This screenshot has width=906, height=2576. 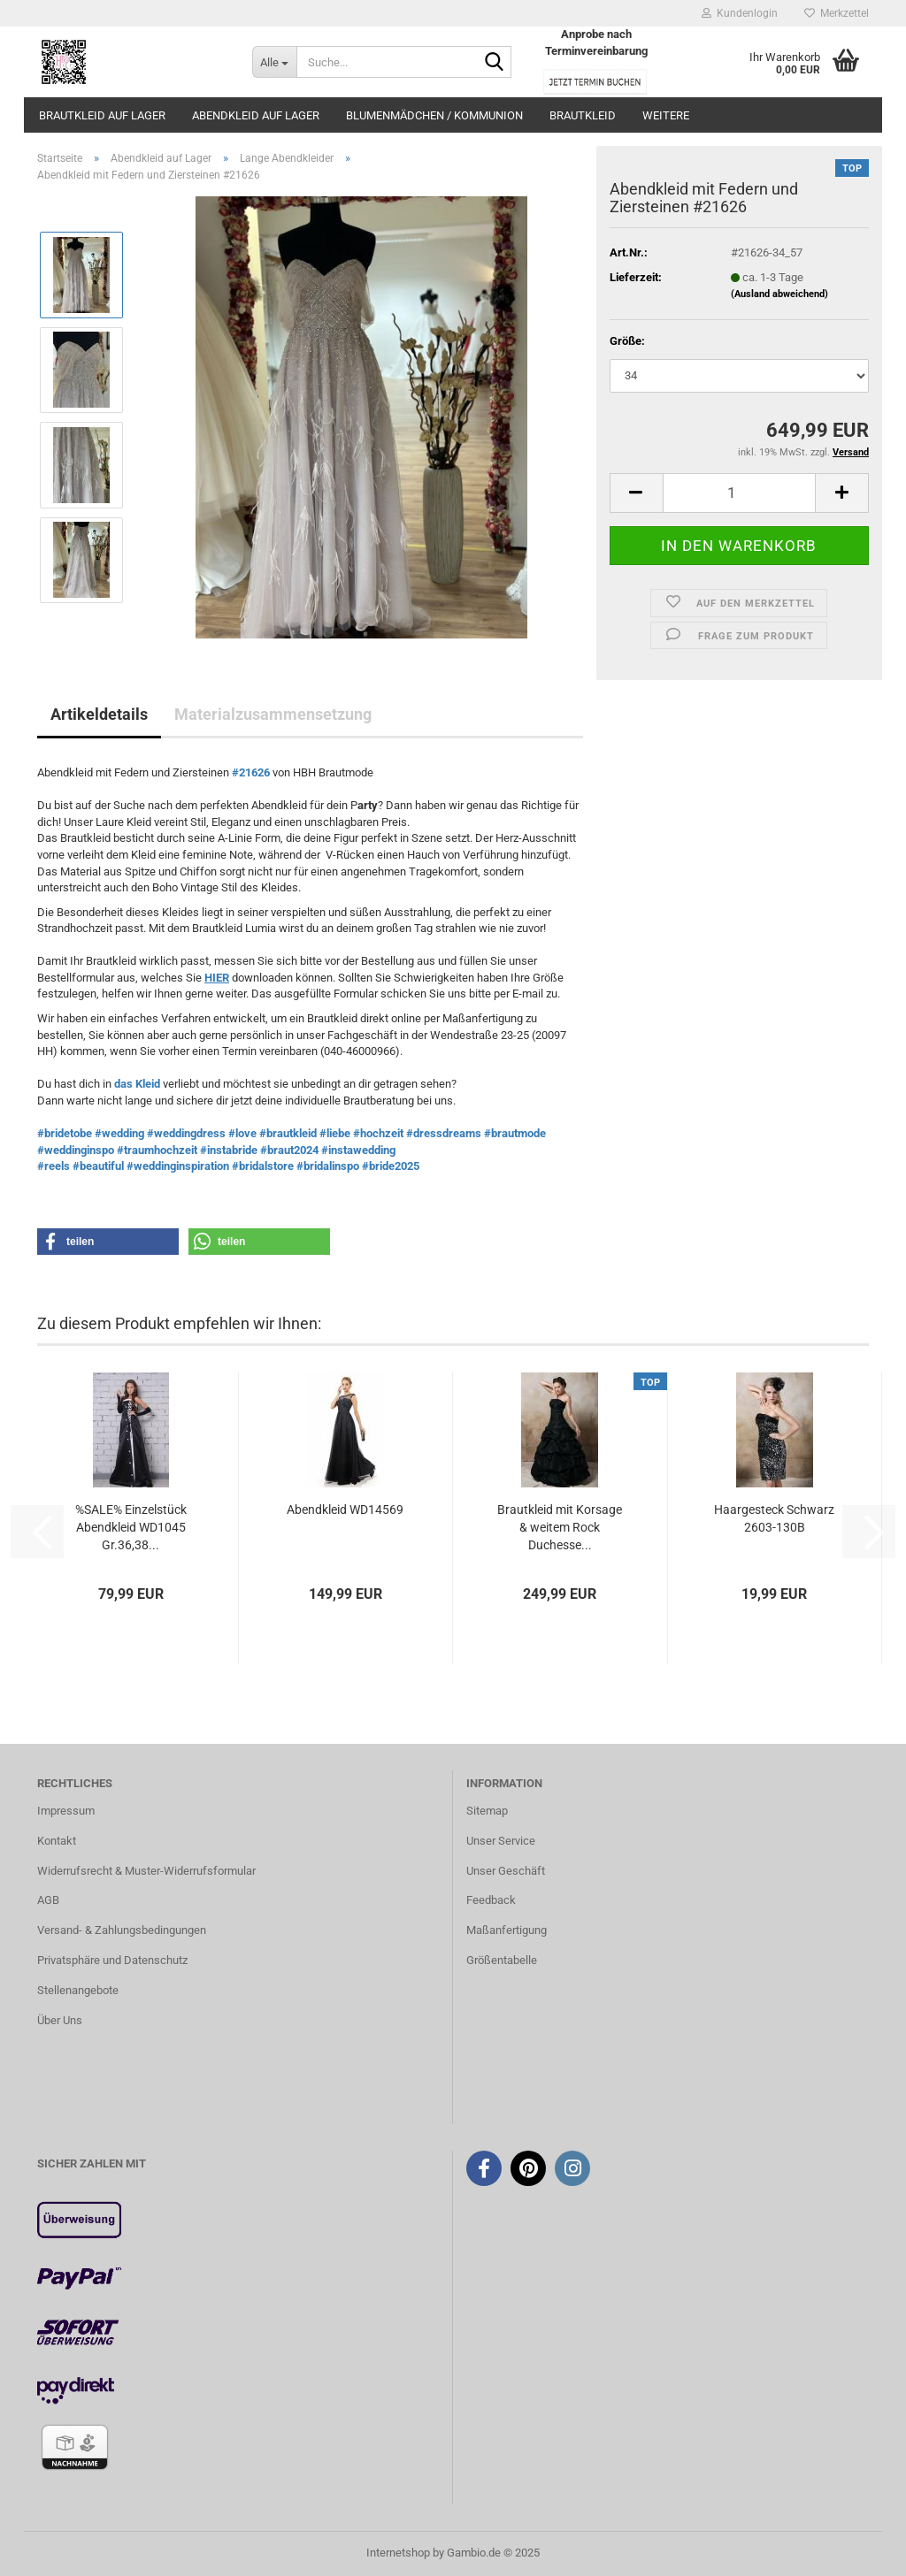 What do you see at coordinates (636, 493) in the screenshot?
I see `[button]` at bounding box center [636, 493].